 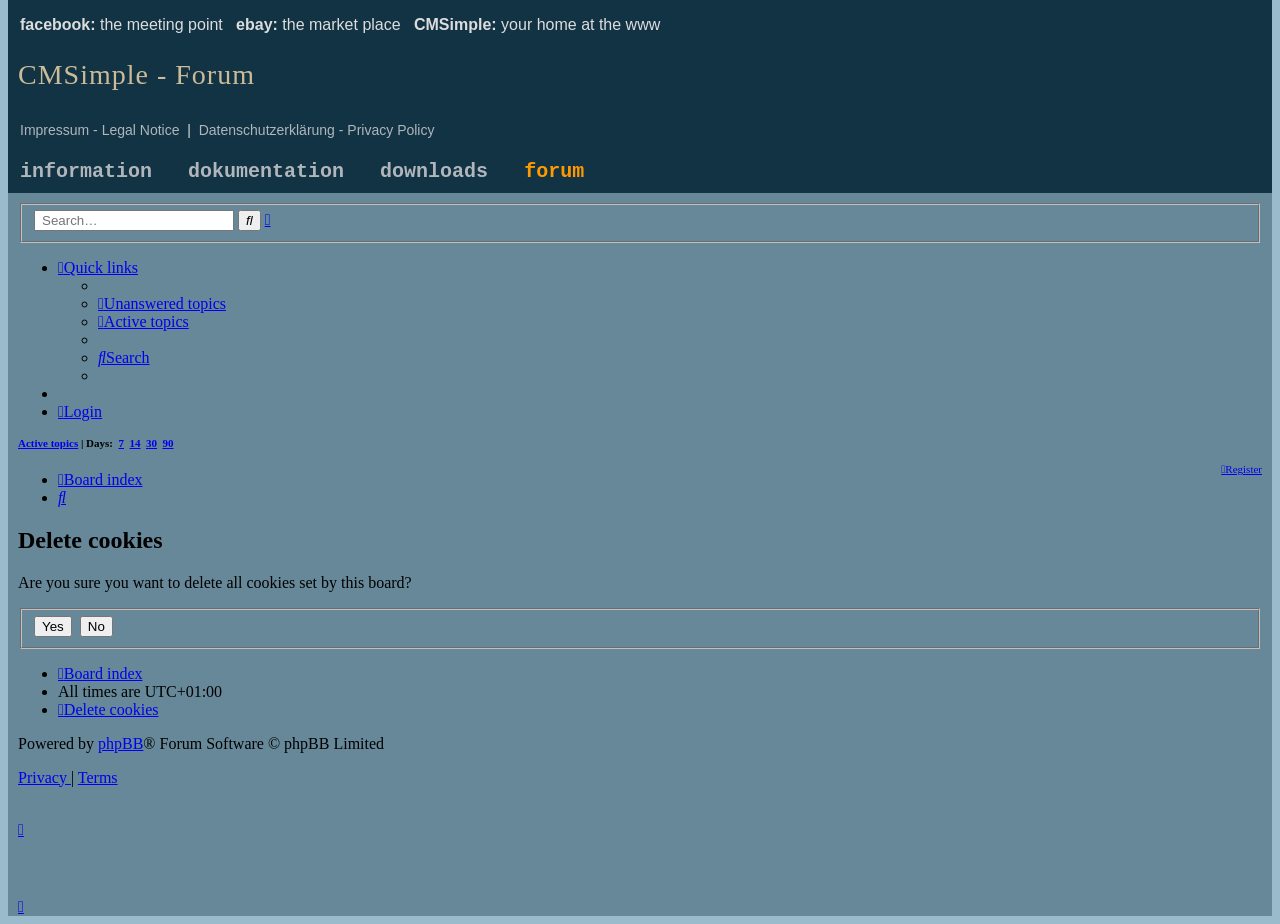 What do you see at coordinates (48, 443) in the screenshot?
I see `Active topics [menuitem]` at bounding box center [48, 443].